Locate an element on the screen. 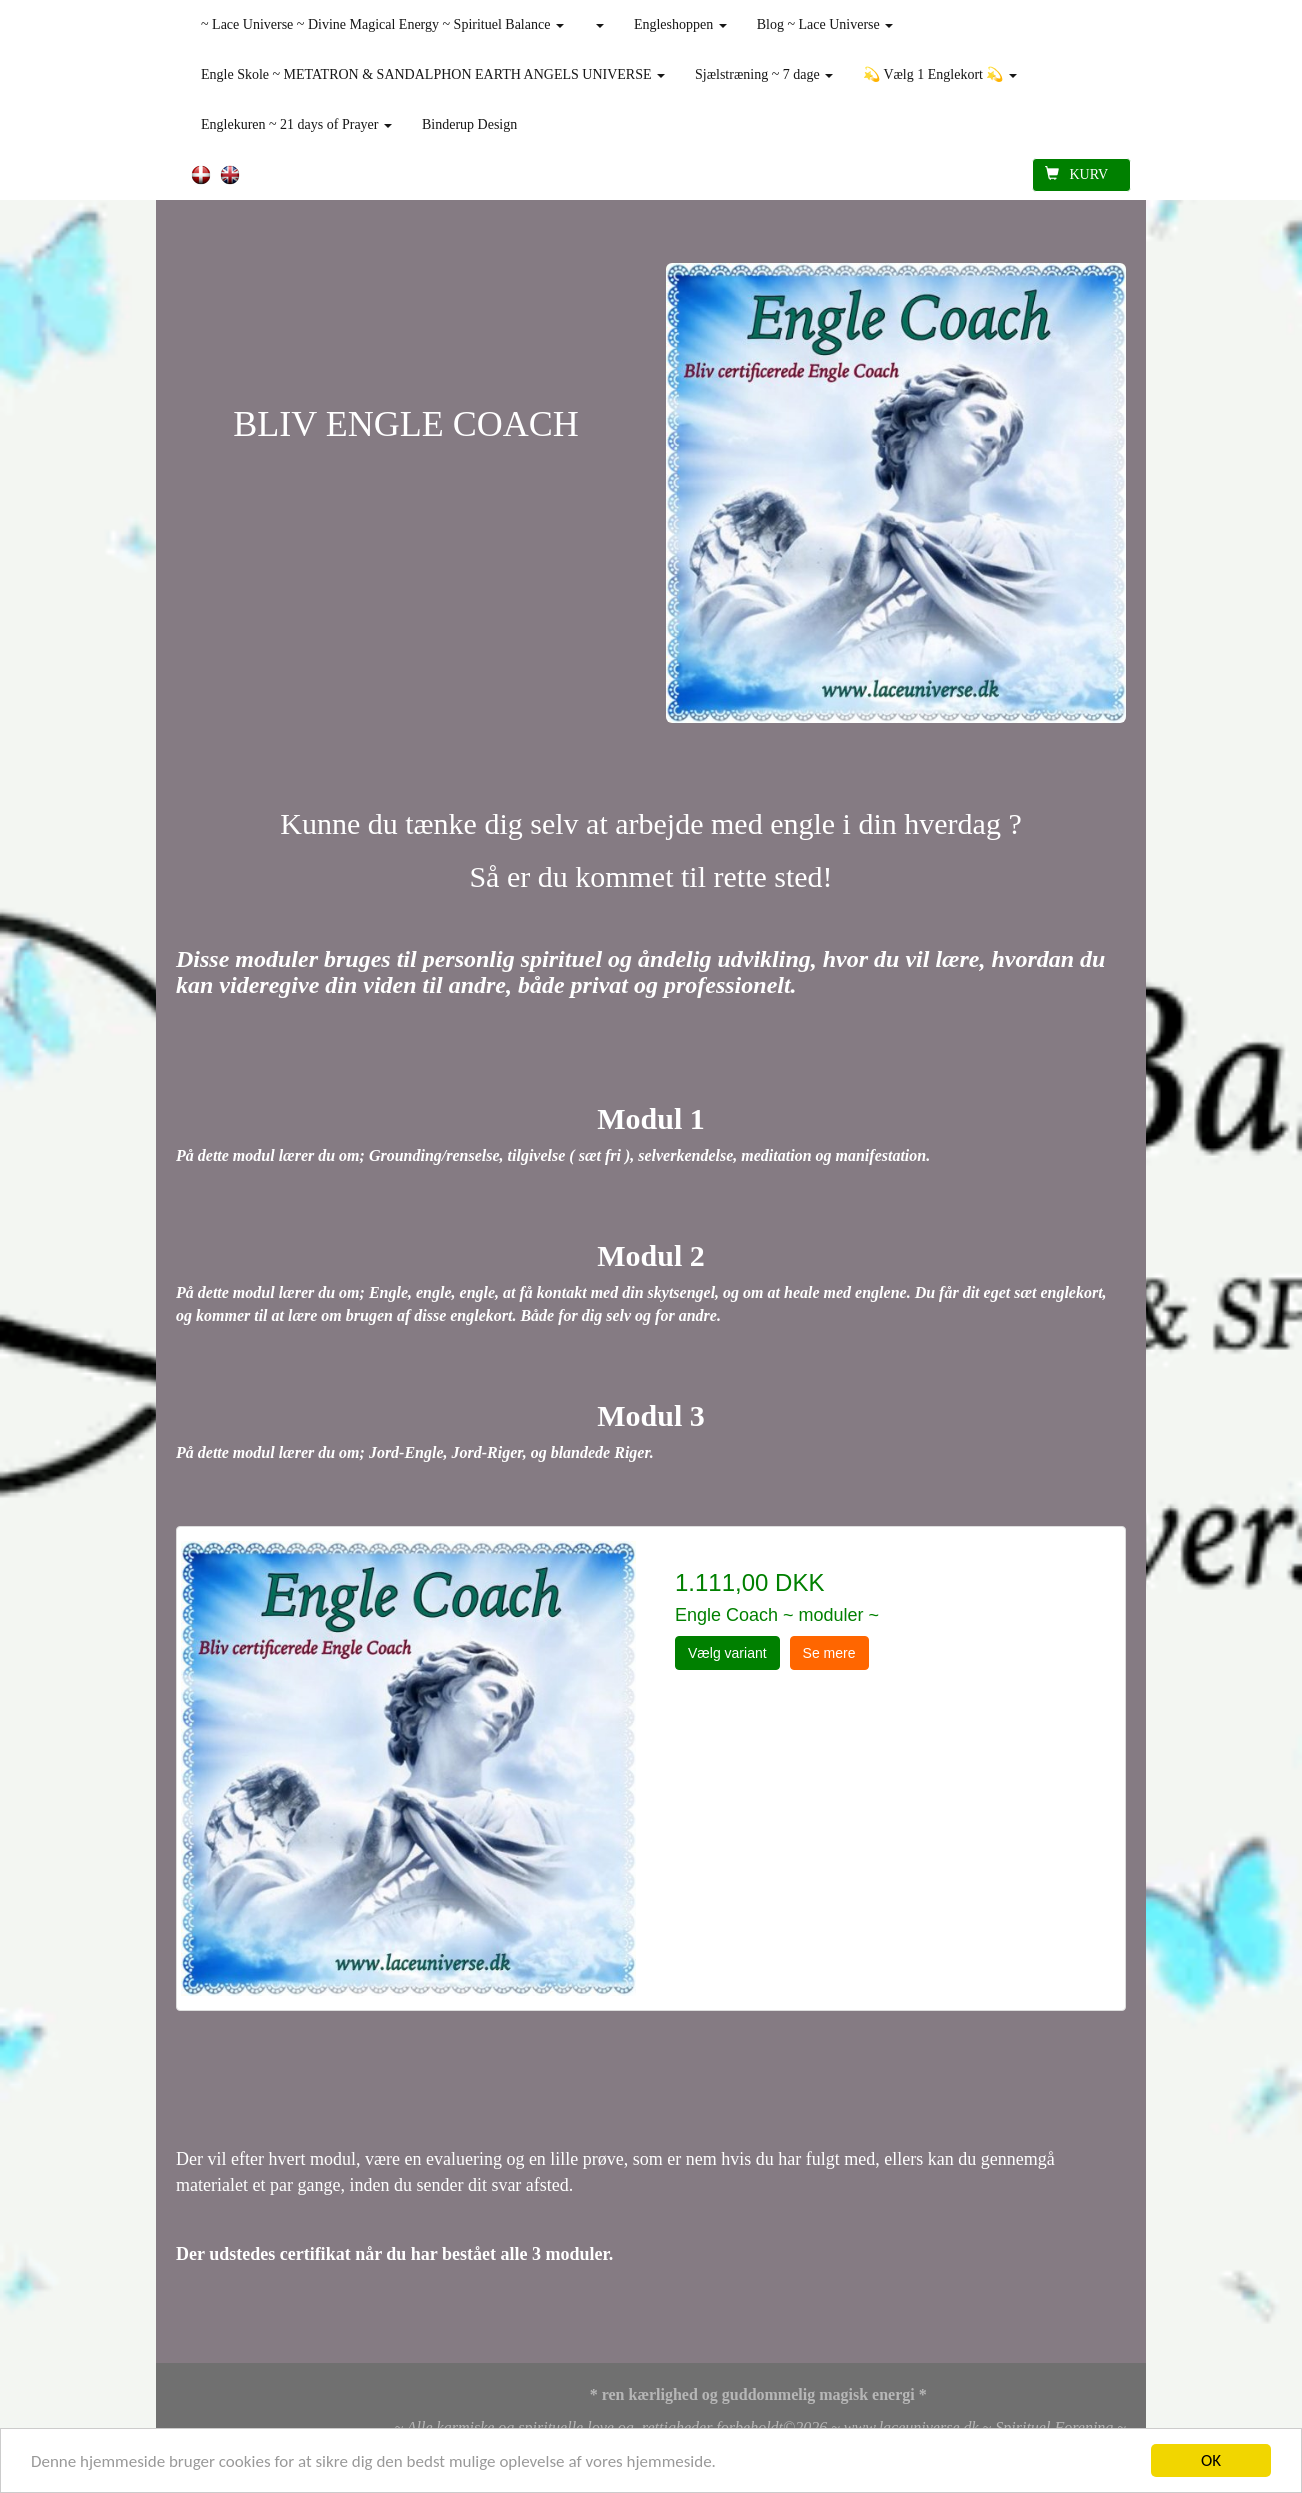  Binderup Design is located at coordinates (469, 124).